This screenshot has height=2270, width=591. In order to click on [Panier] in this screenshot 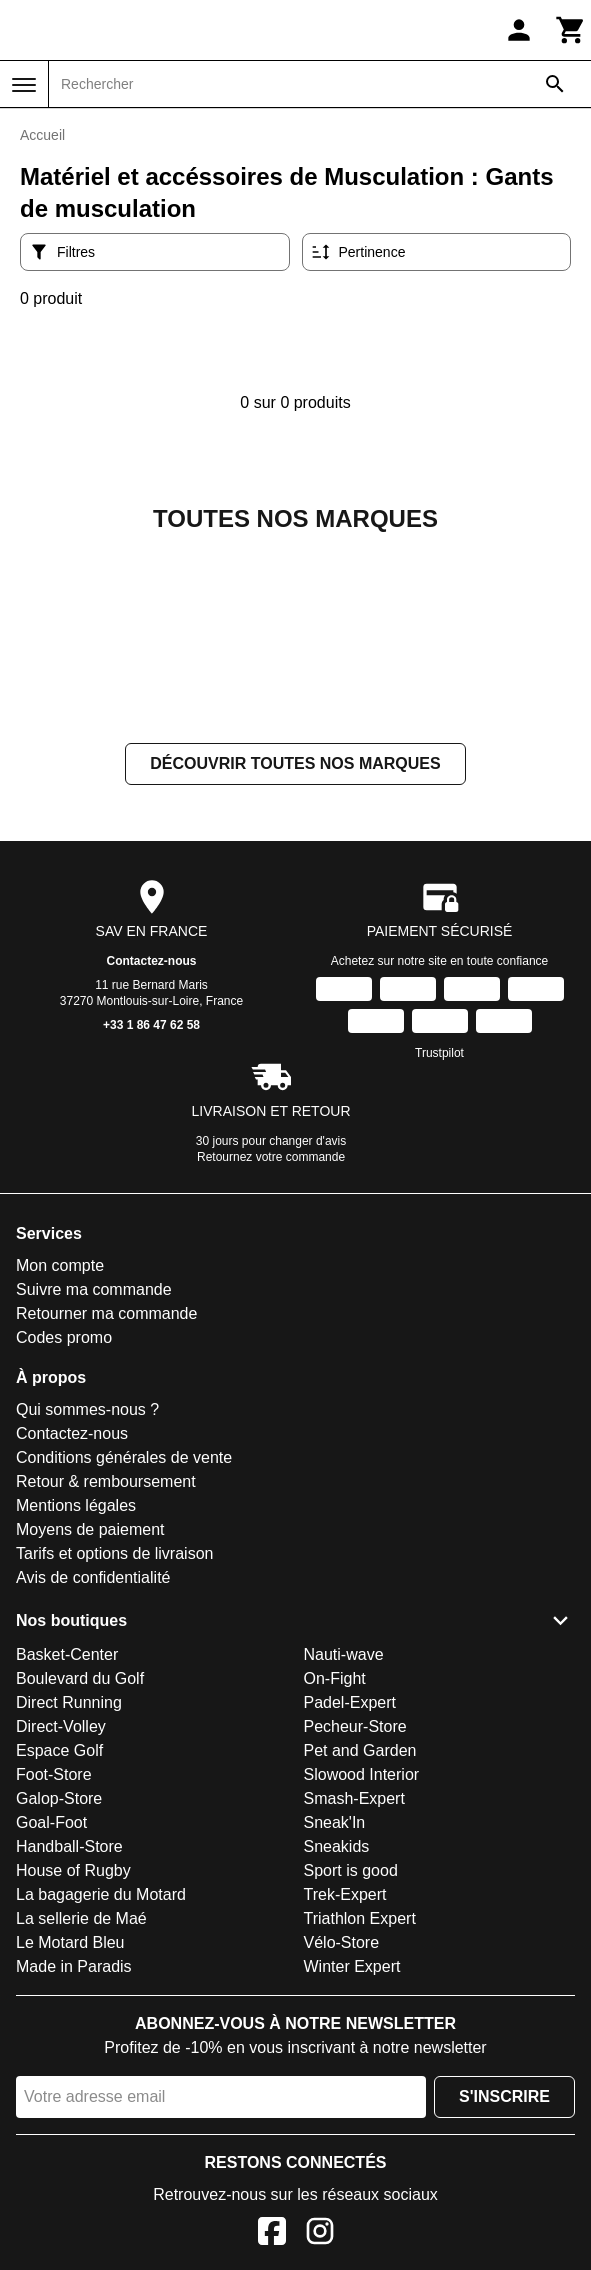, I will do `click(571, 30)`.